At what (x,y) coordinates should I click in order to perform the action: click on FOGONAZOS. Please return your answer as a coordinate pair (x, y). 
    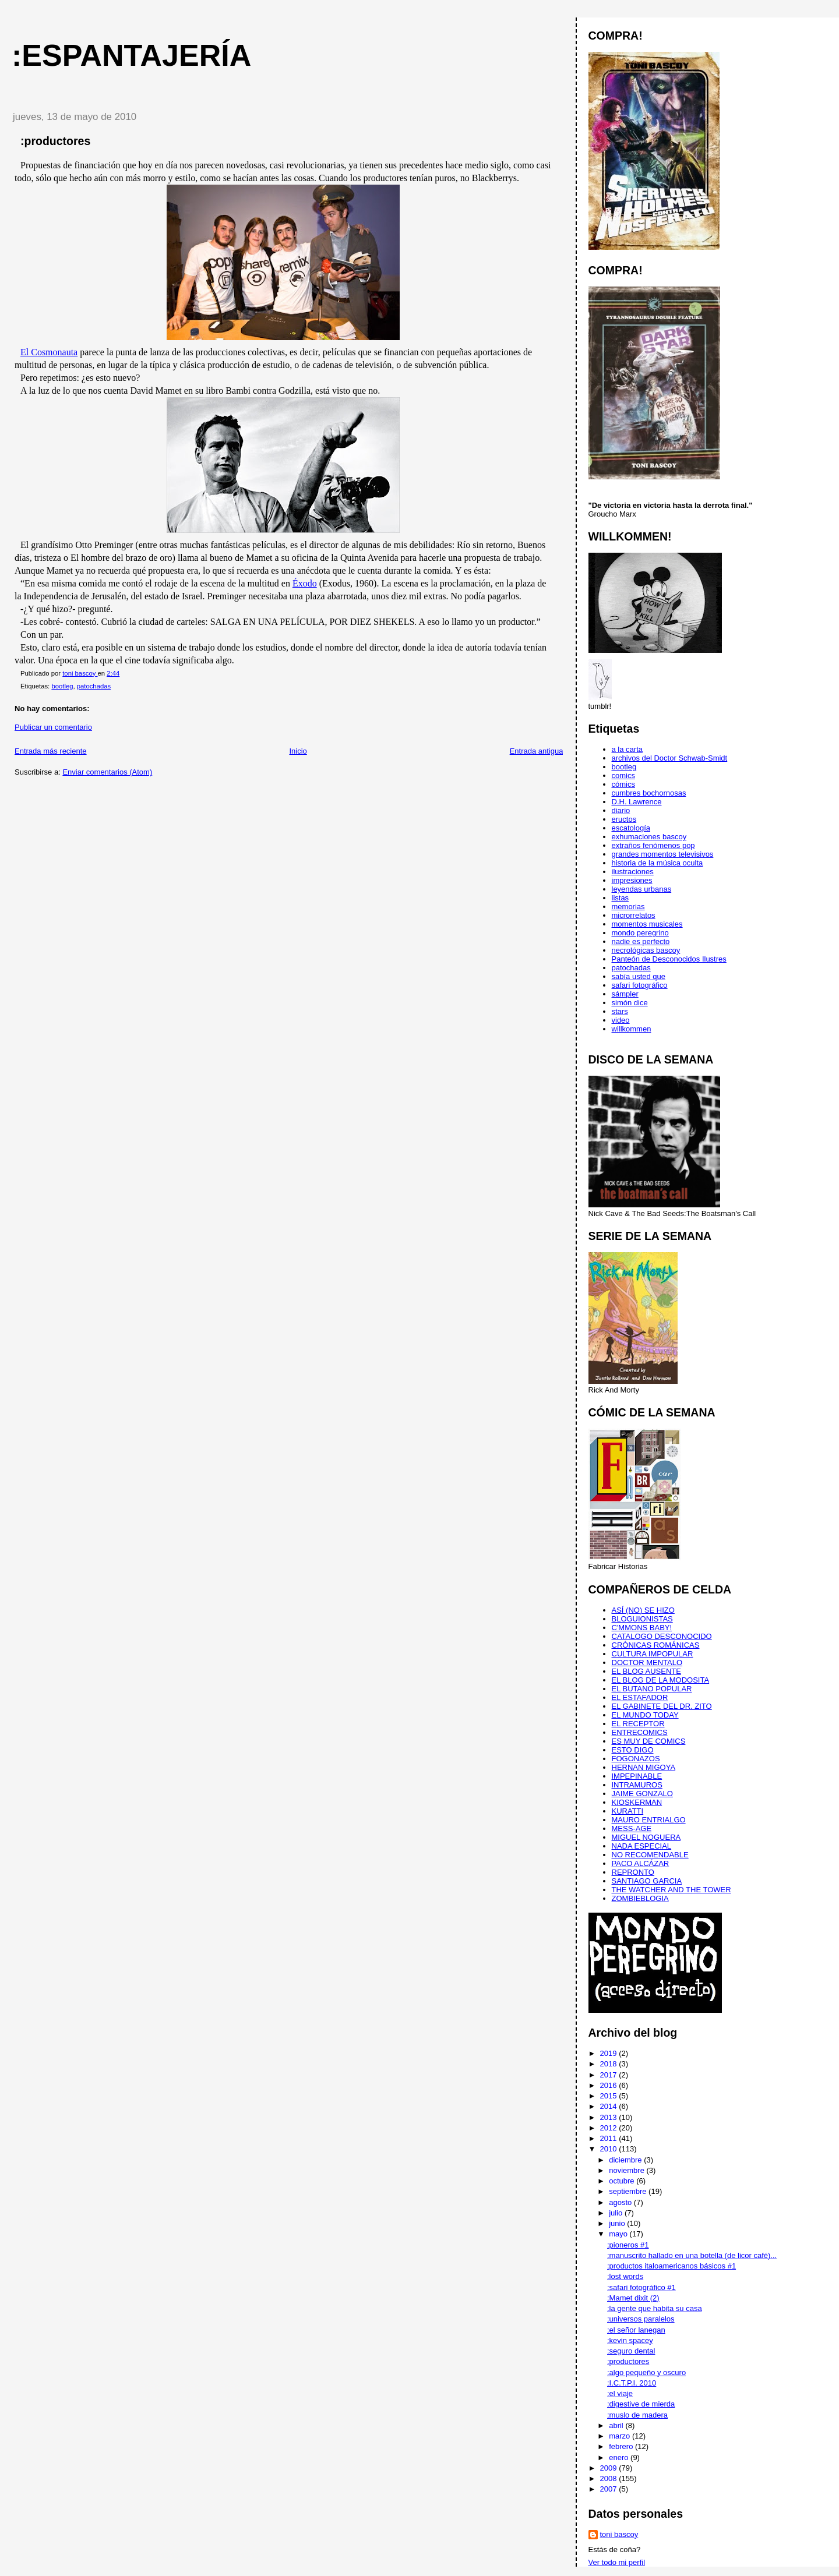
    Looking at the image, I should click on (636, 1758).